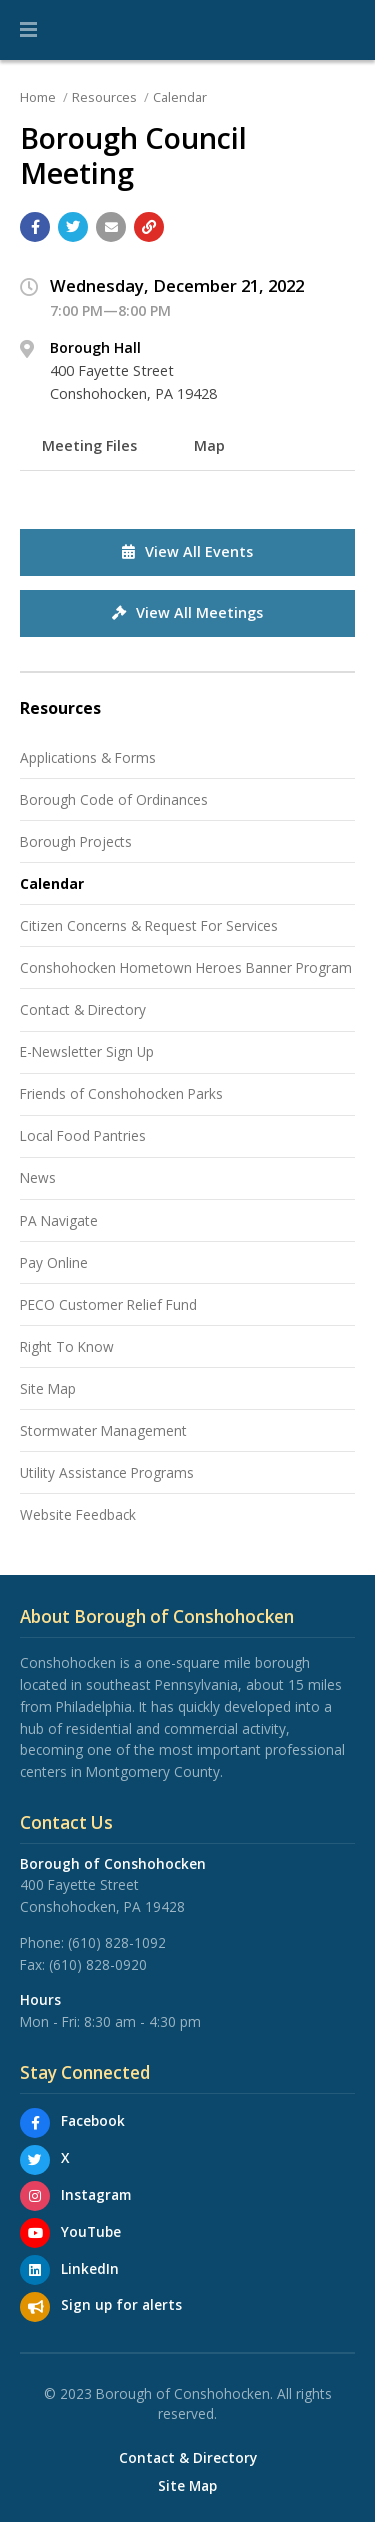 The height and width of the screenshot is (2522, 375). I want to click on (610) 828-0920, so click(98, 1964).